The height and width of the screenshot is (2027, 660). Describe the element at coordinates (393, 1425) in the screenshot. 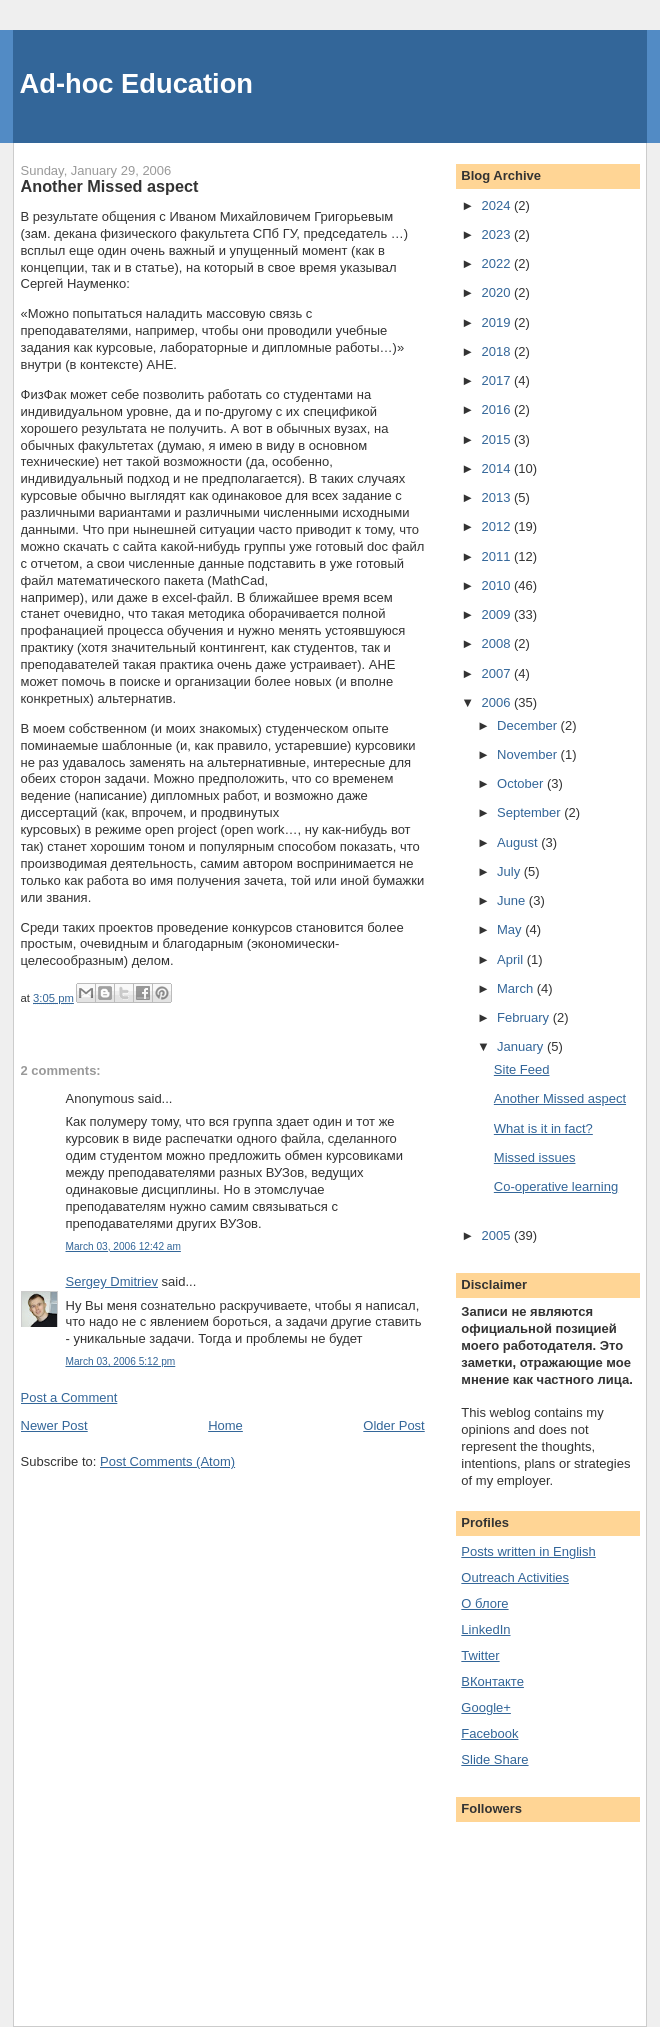

I see `Older Post` at that location.